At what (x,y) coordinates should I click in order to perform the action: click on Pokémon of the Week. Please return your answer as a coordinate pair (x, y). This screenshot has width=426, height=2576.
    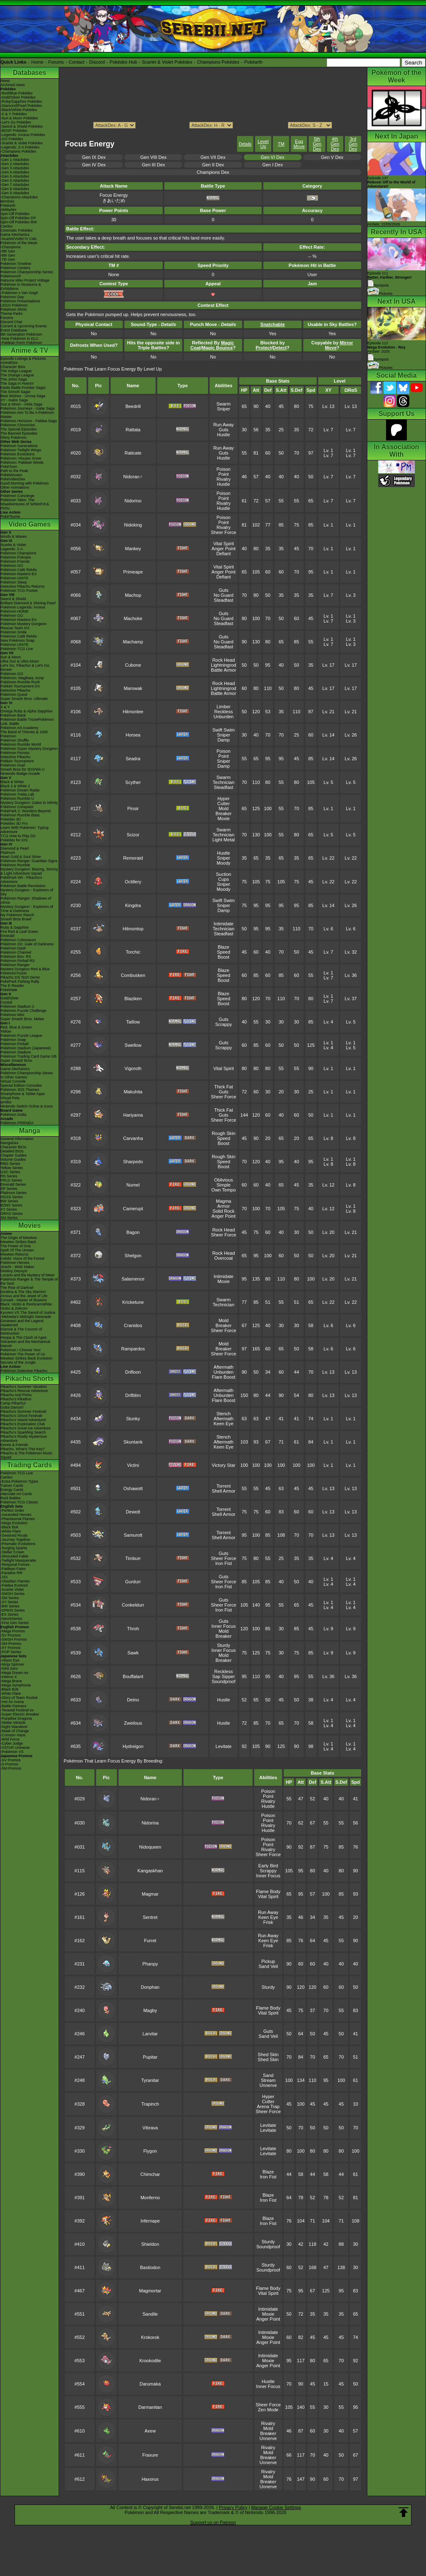
    Looking at the image, I should click on (18, 243).